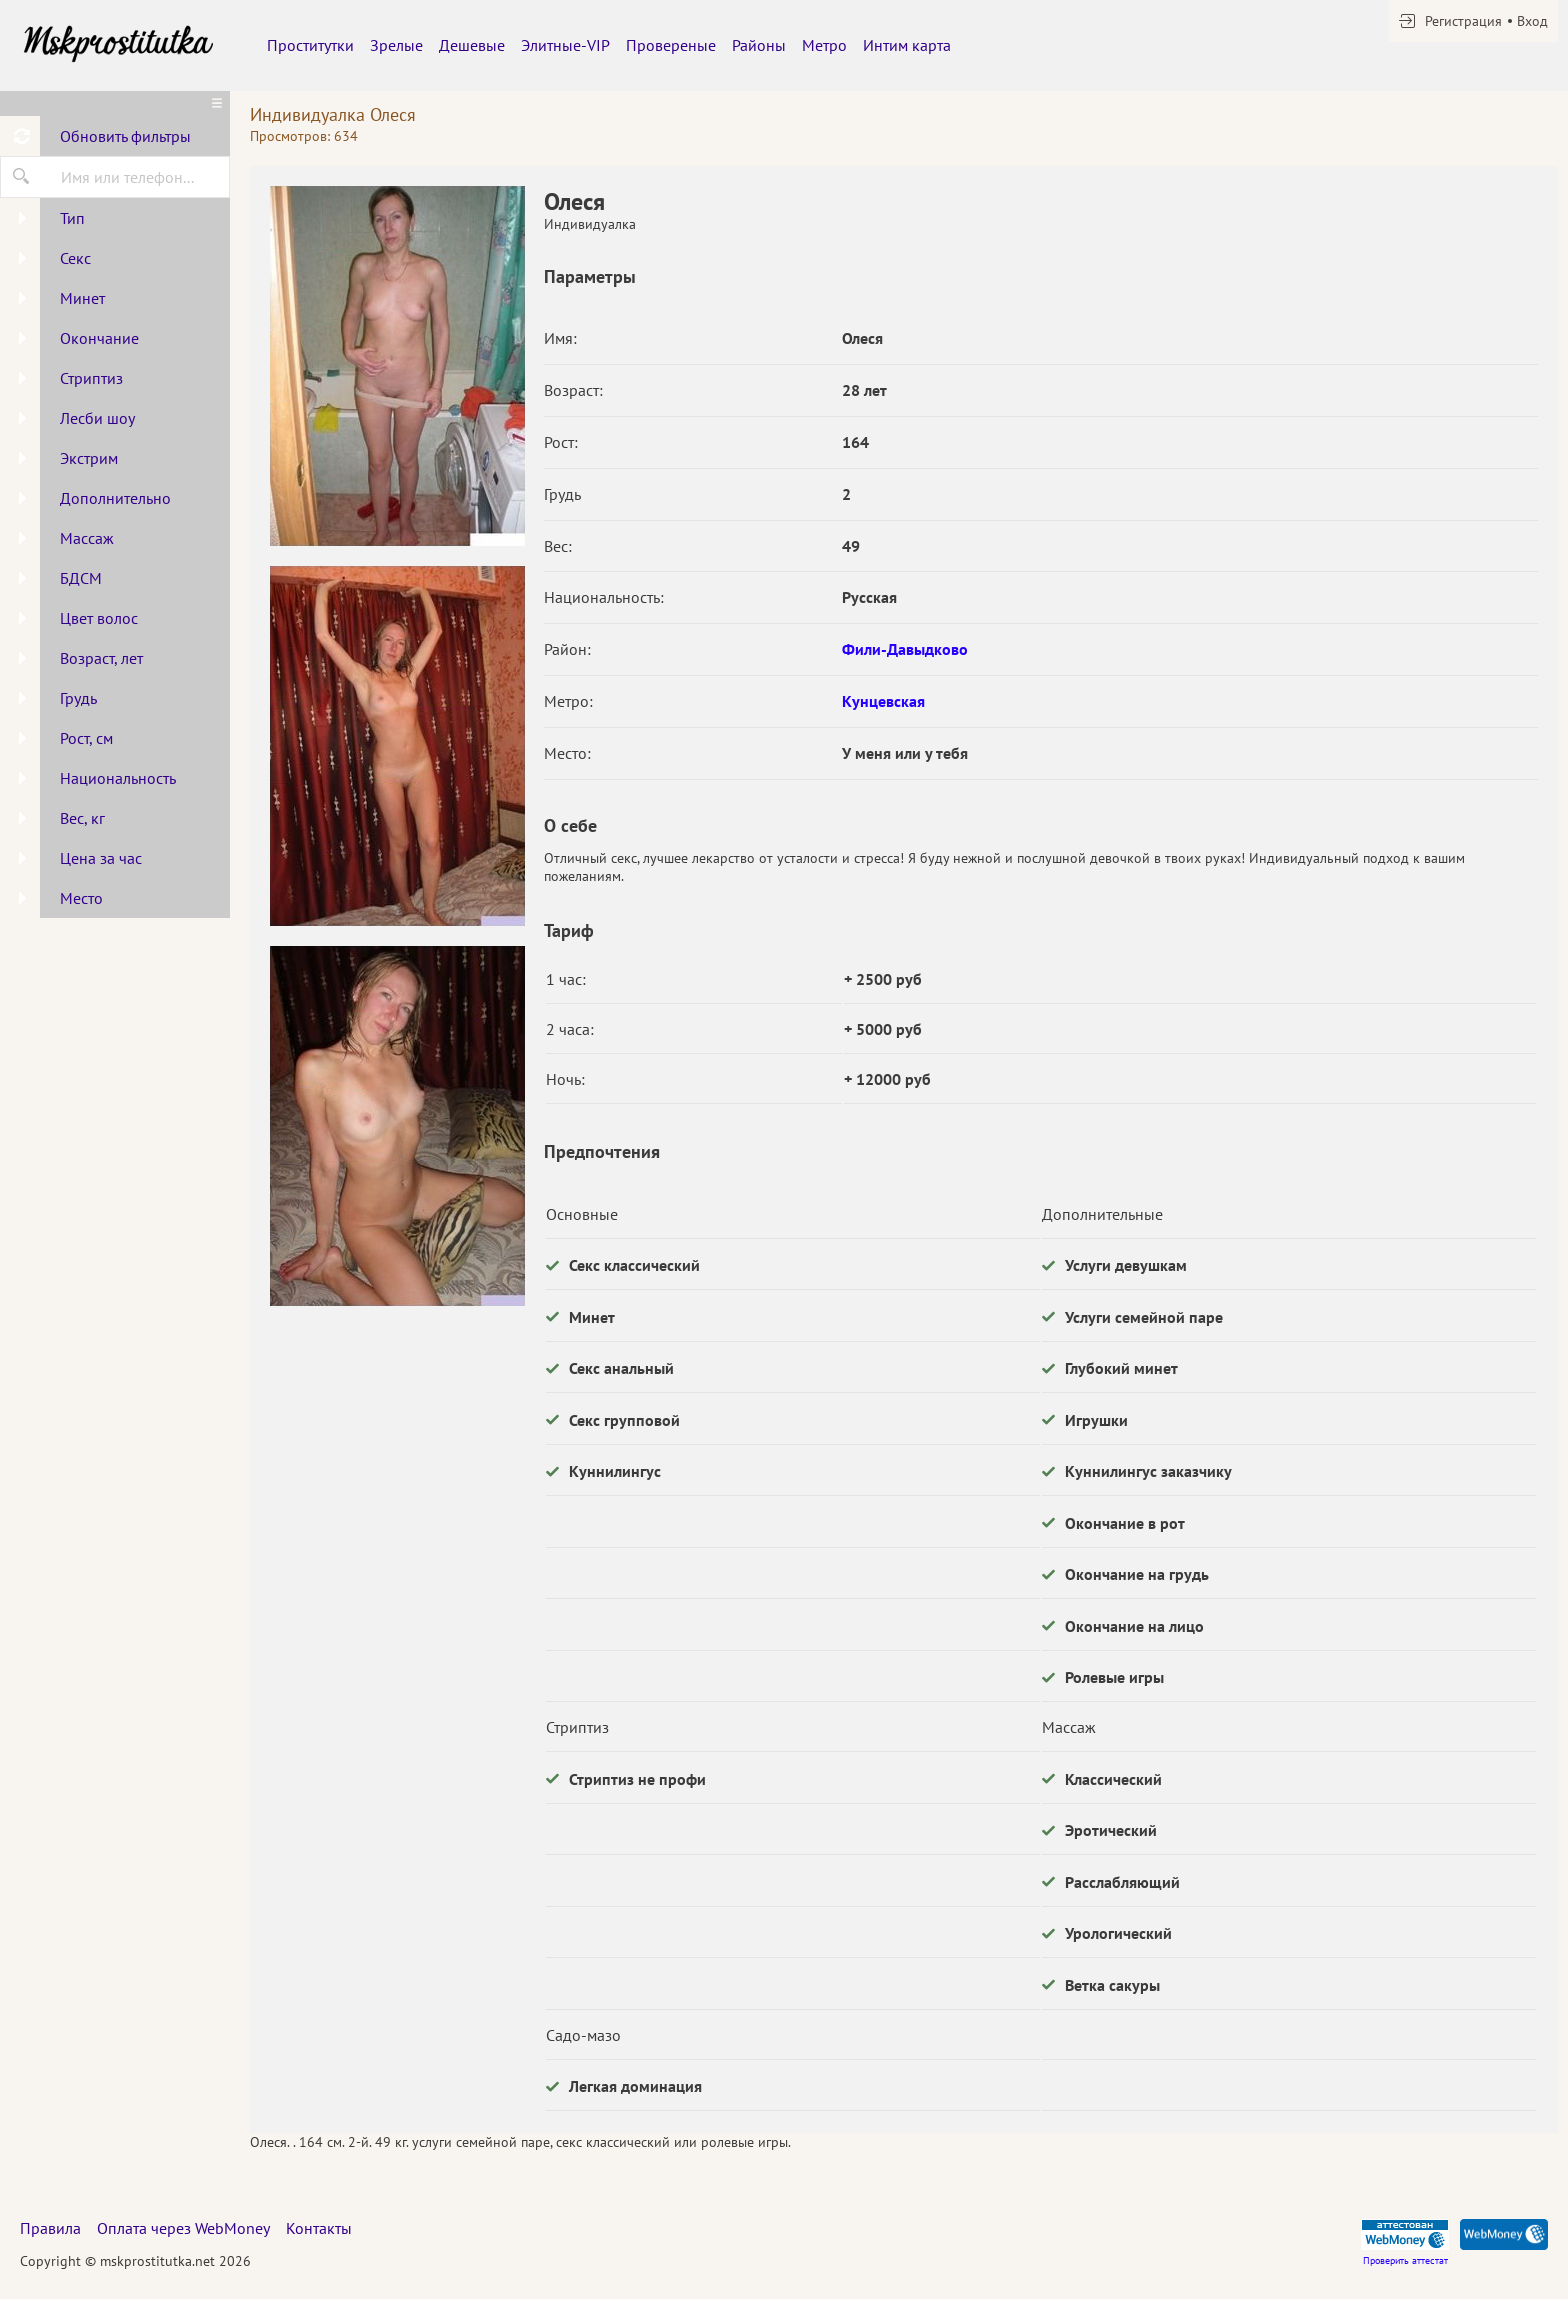 The width and height of the screenshot is (1568, 2299). I want to click on Элитные-VIP, so click(565, 45).